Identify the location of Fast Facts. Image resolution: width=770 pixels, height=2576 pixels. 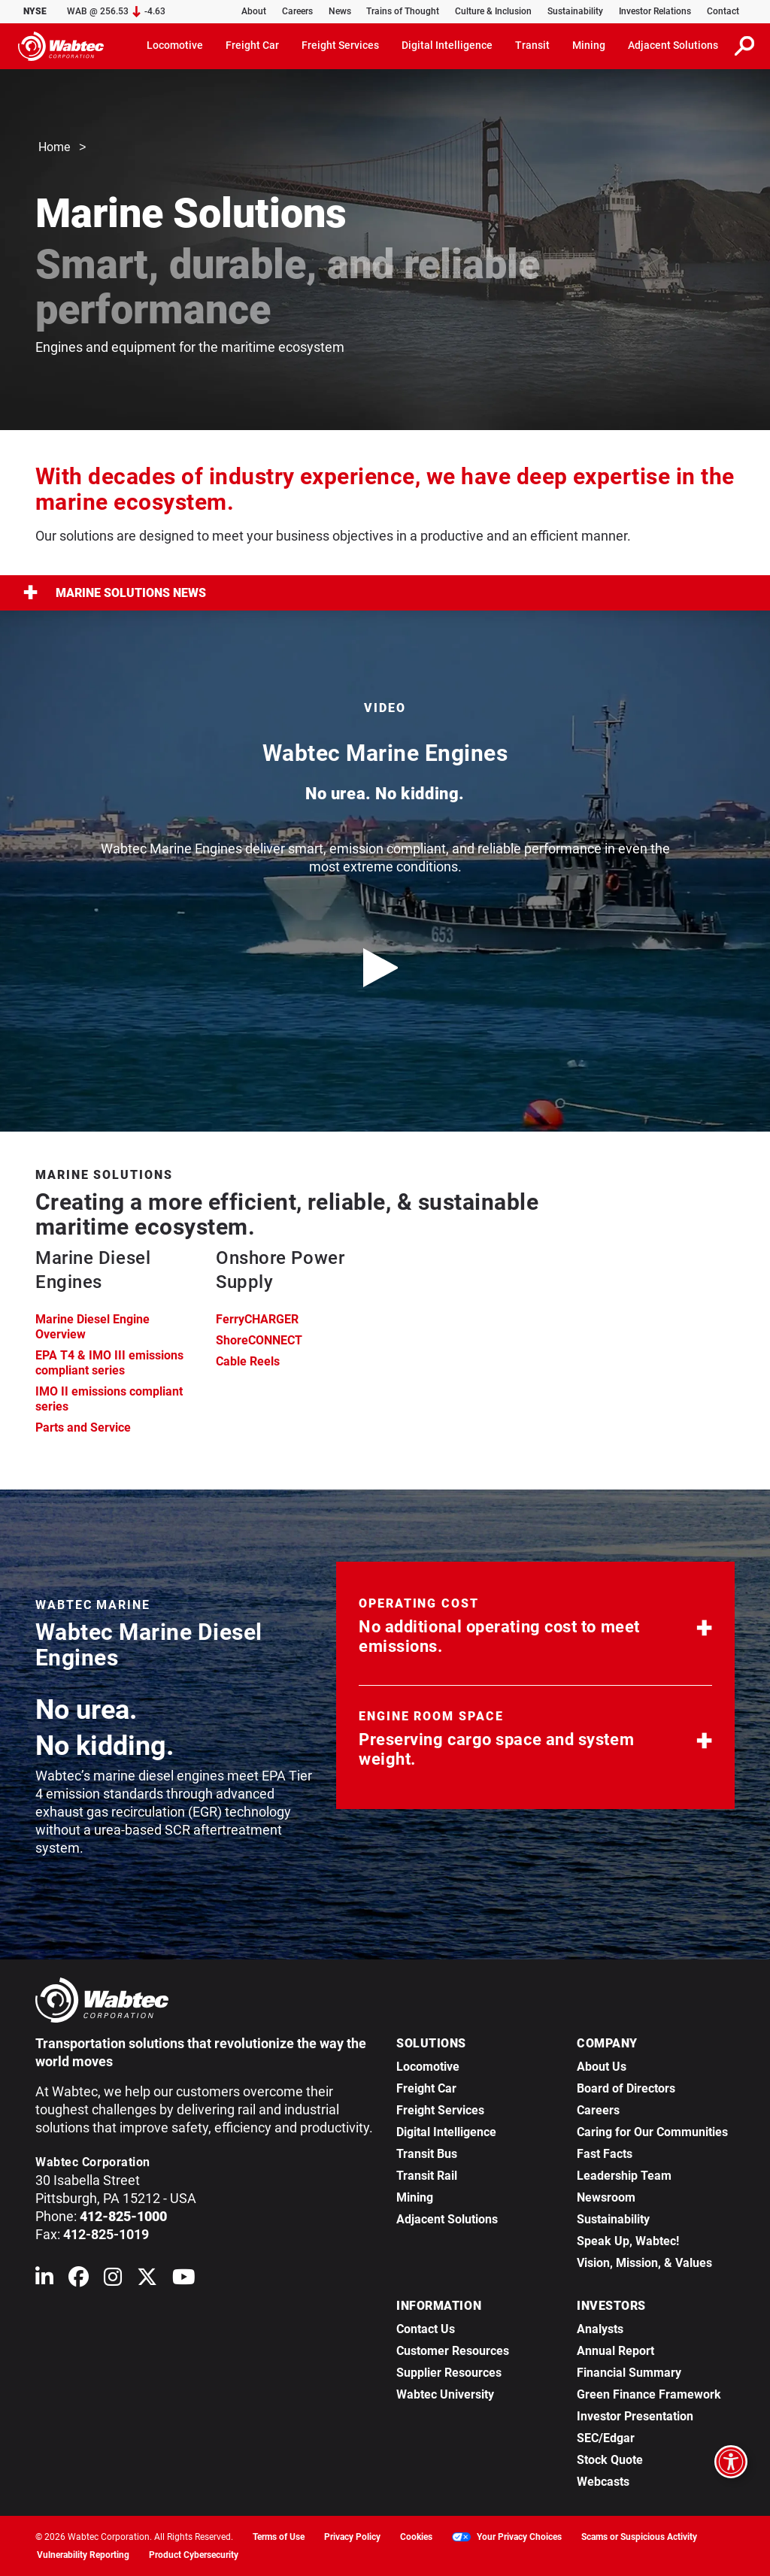
(604, 2154).